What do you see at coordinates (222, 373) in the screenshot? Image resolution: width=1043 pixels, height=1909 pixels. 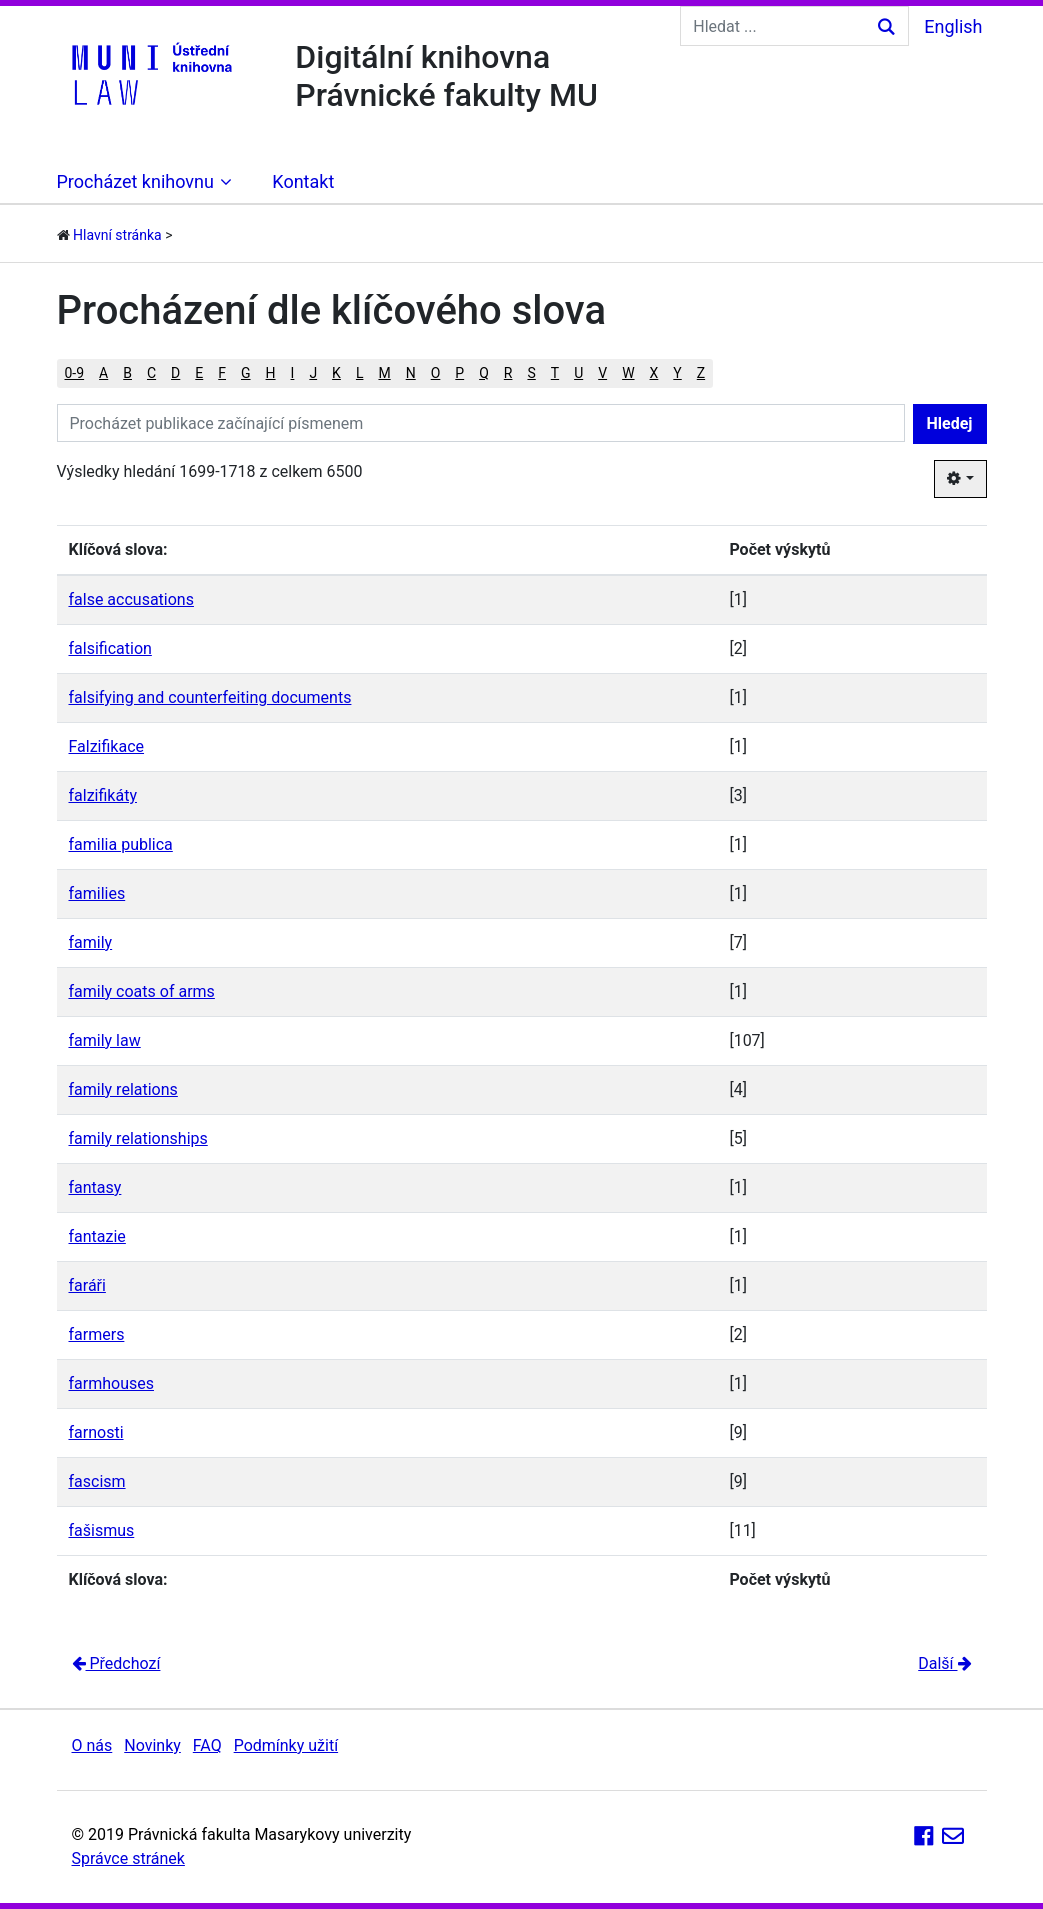 I see `F [button]` at bounding box center [222, 373].